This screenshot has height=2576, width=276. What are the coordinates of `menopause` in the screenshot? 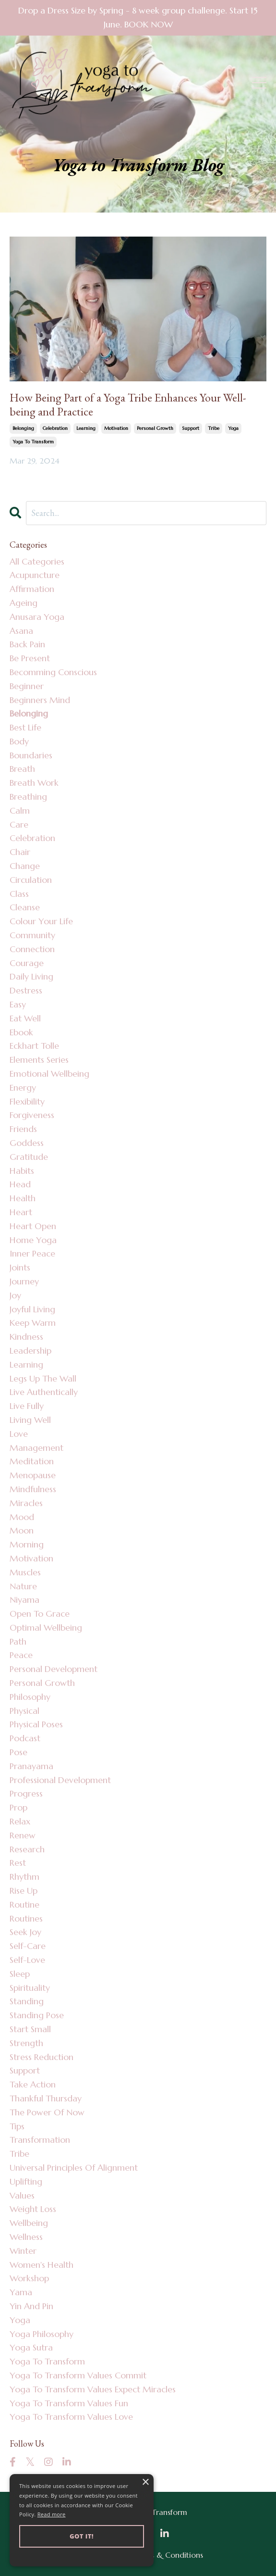 It's located at (33, 1475).